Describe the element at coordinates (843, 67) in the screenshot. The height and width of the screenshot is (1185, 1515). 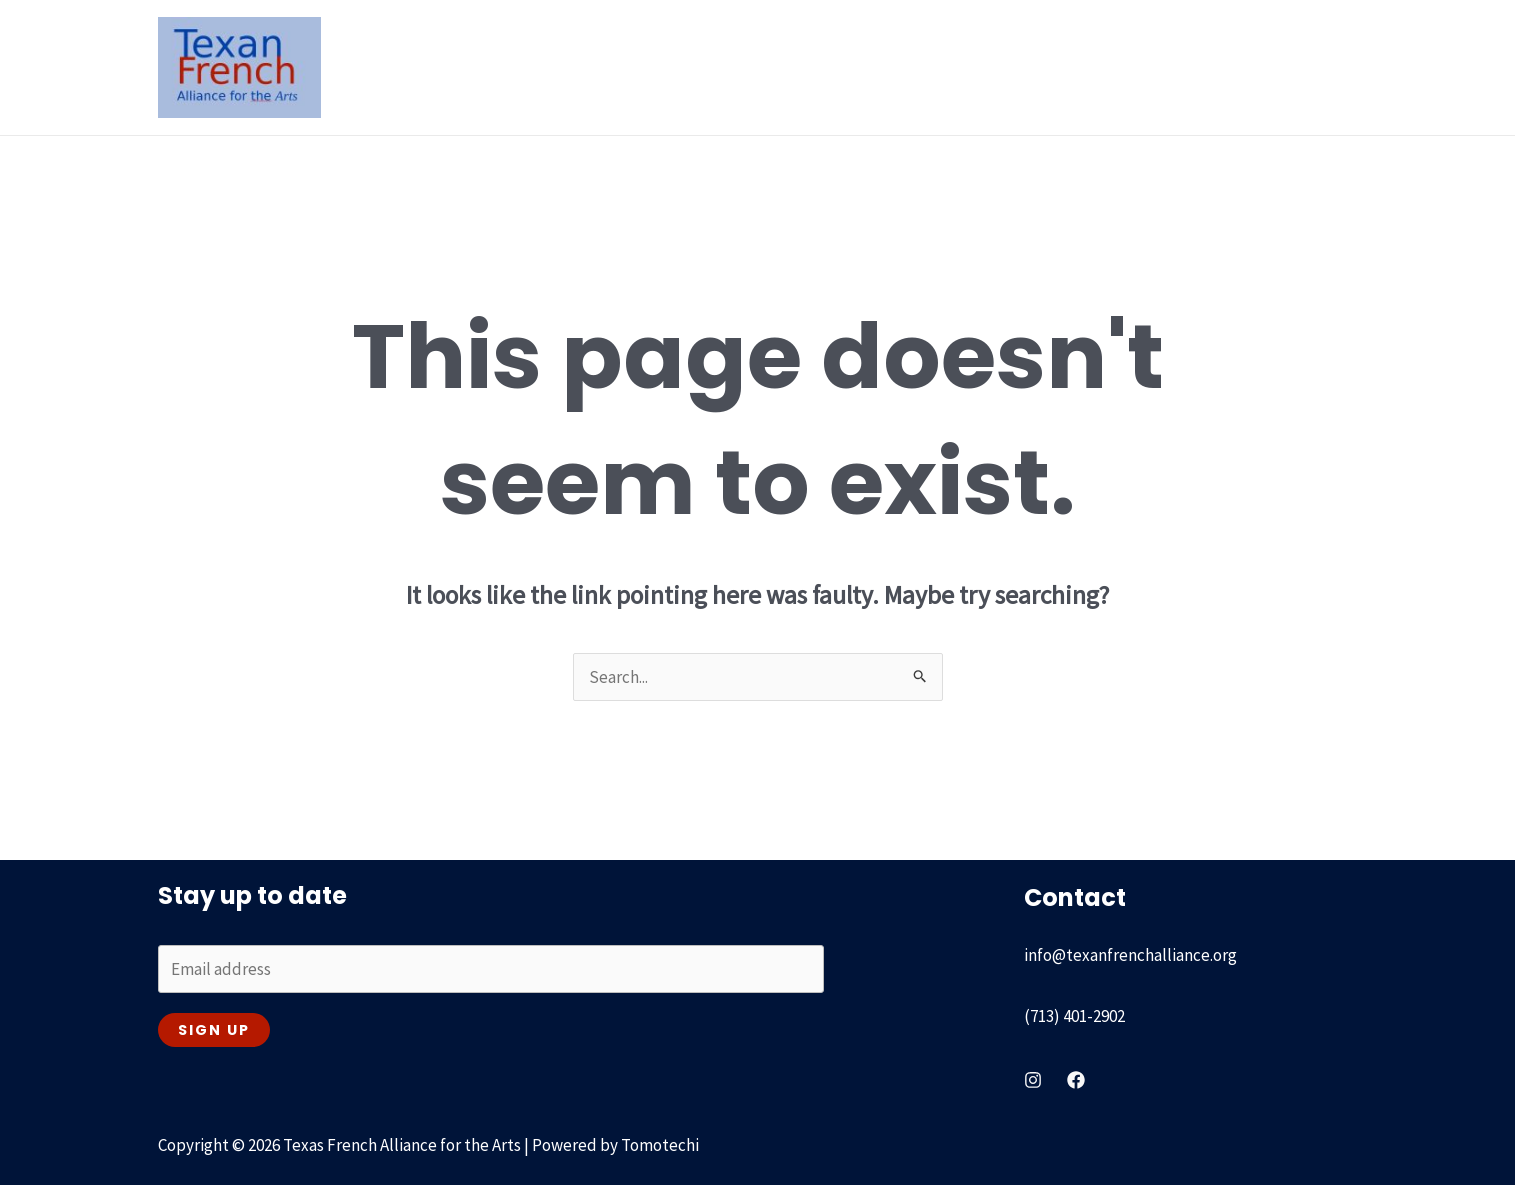
I see `Recent & On going [button]` at that location.